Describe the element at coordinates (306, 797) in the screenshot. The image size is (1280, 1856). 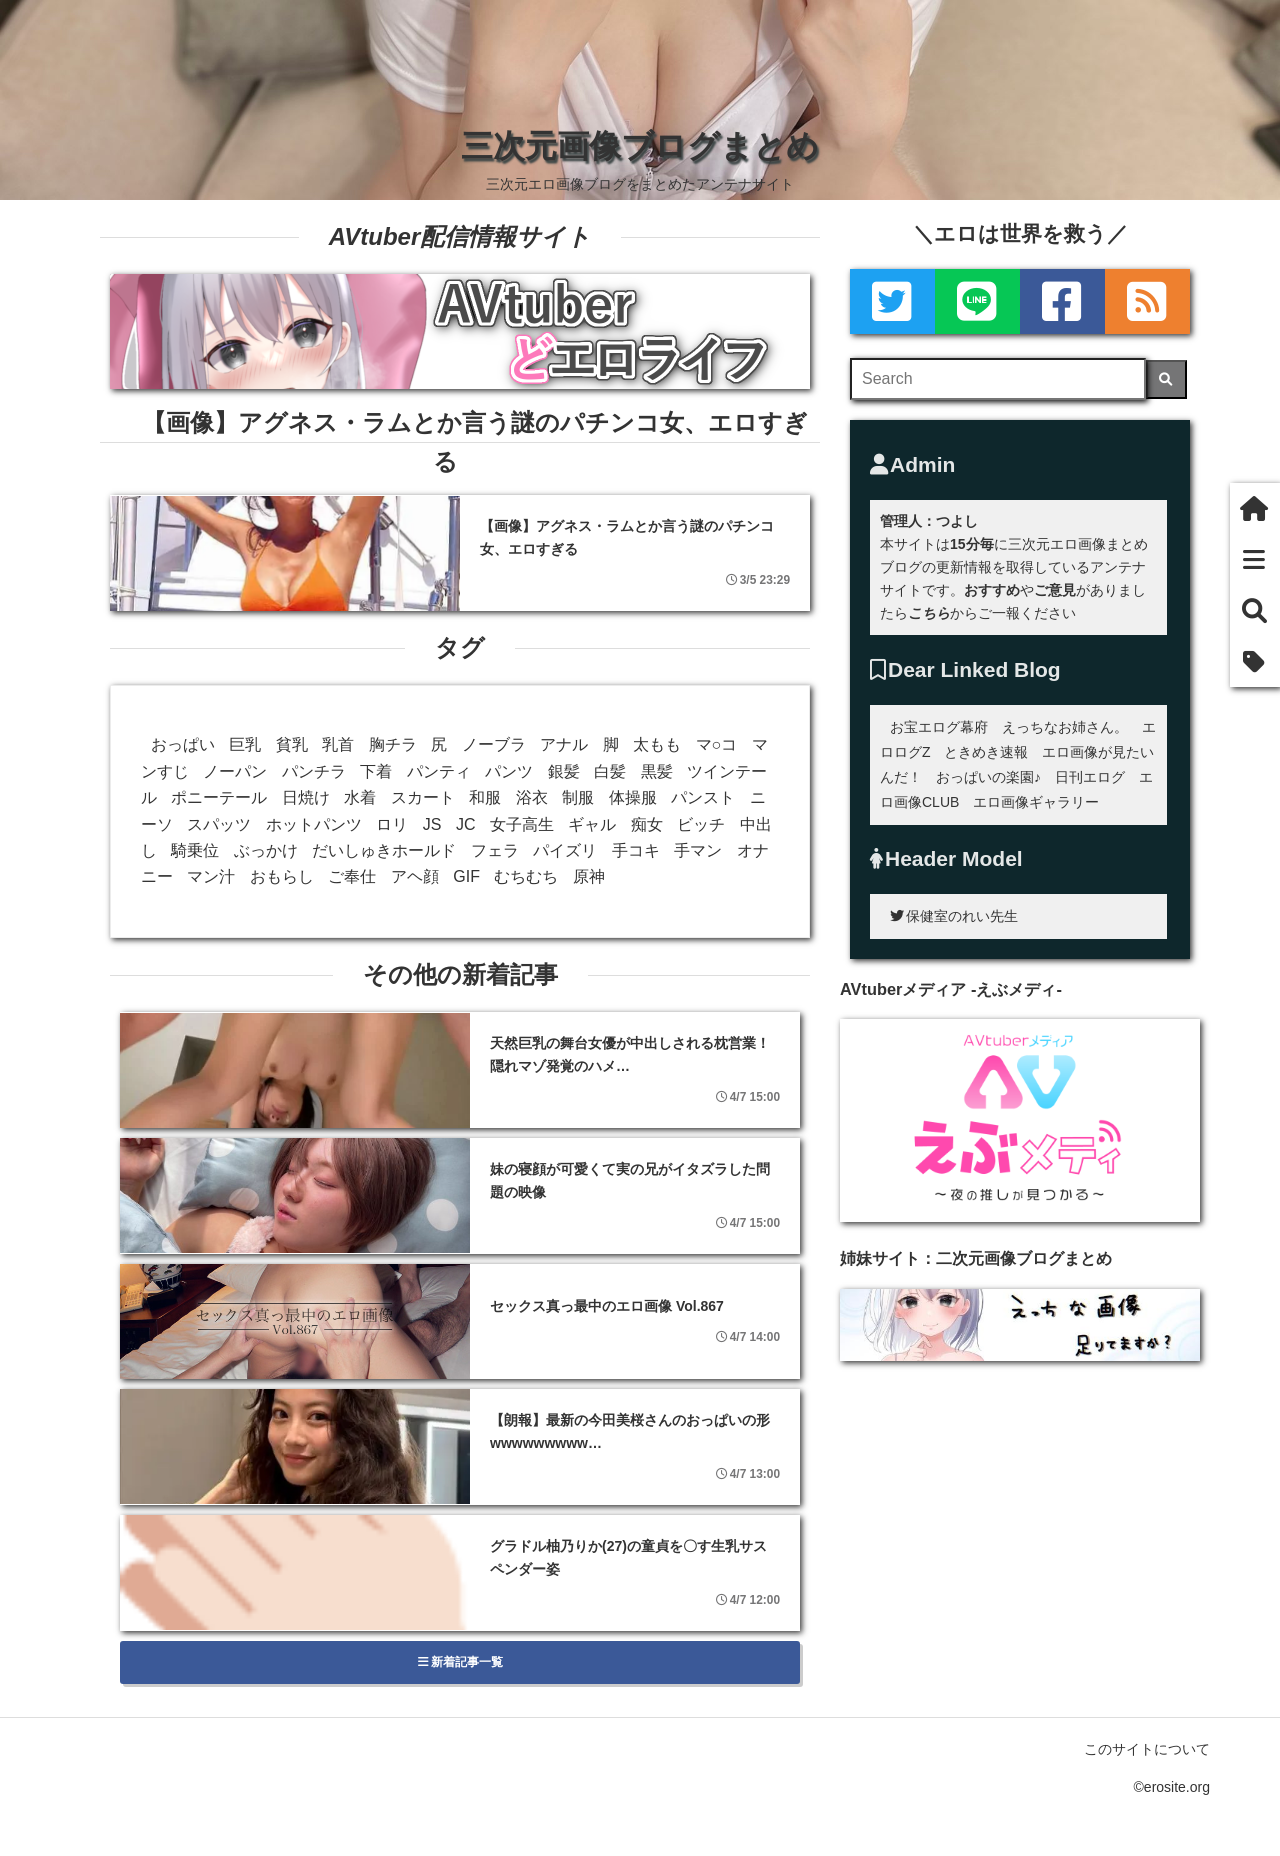
I see `日焼け` at that location.